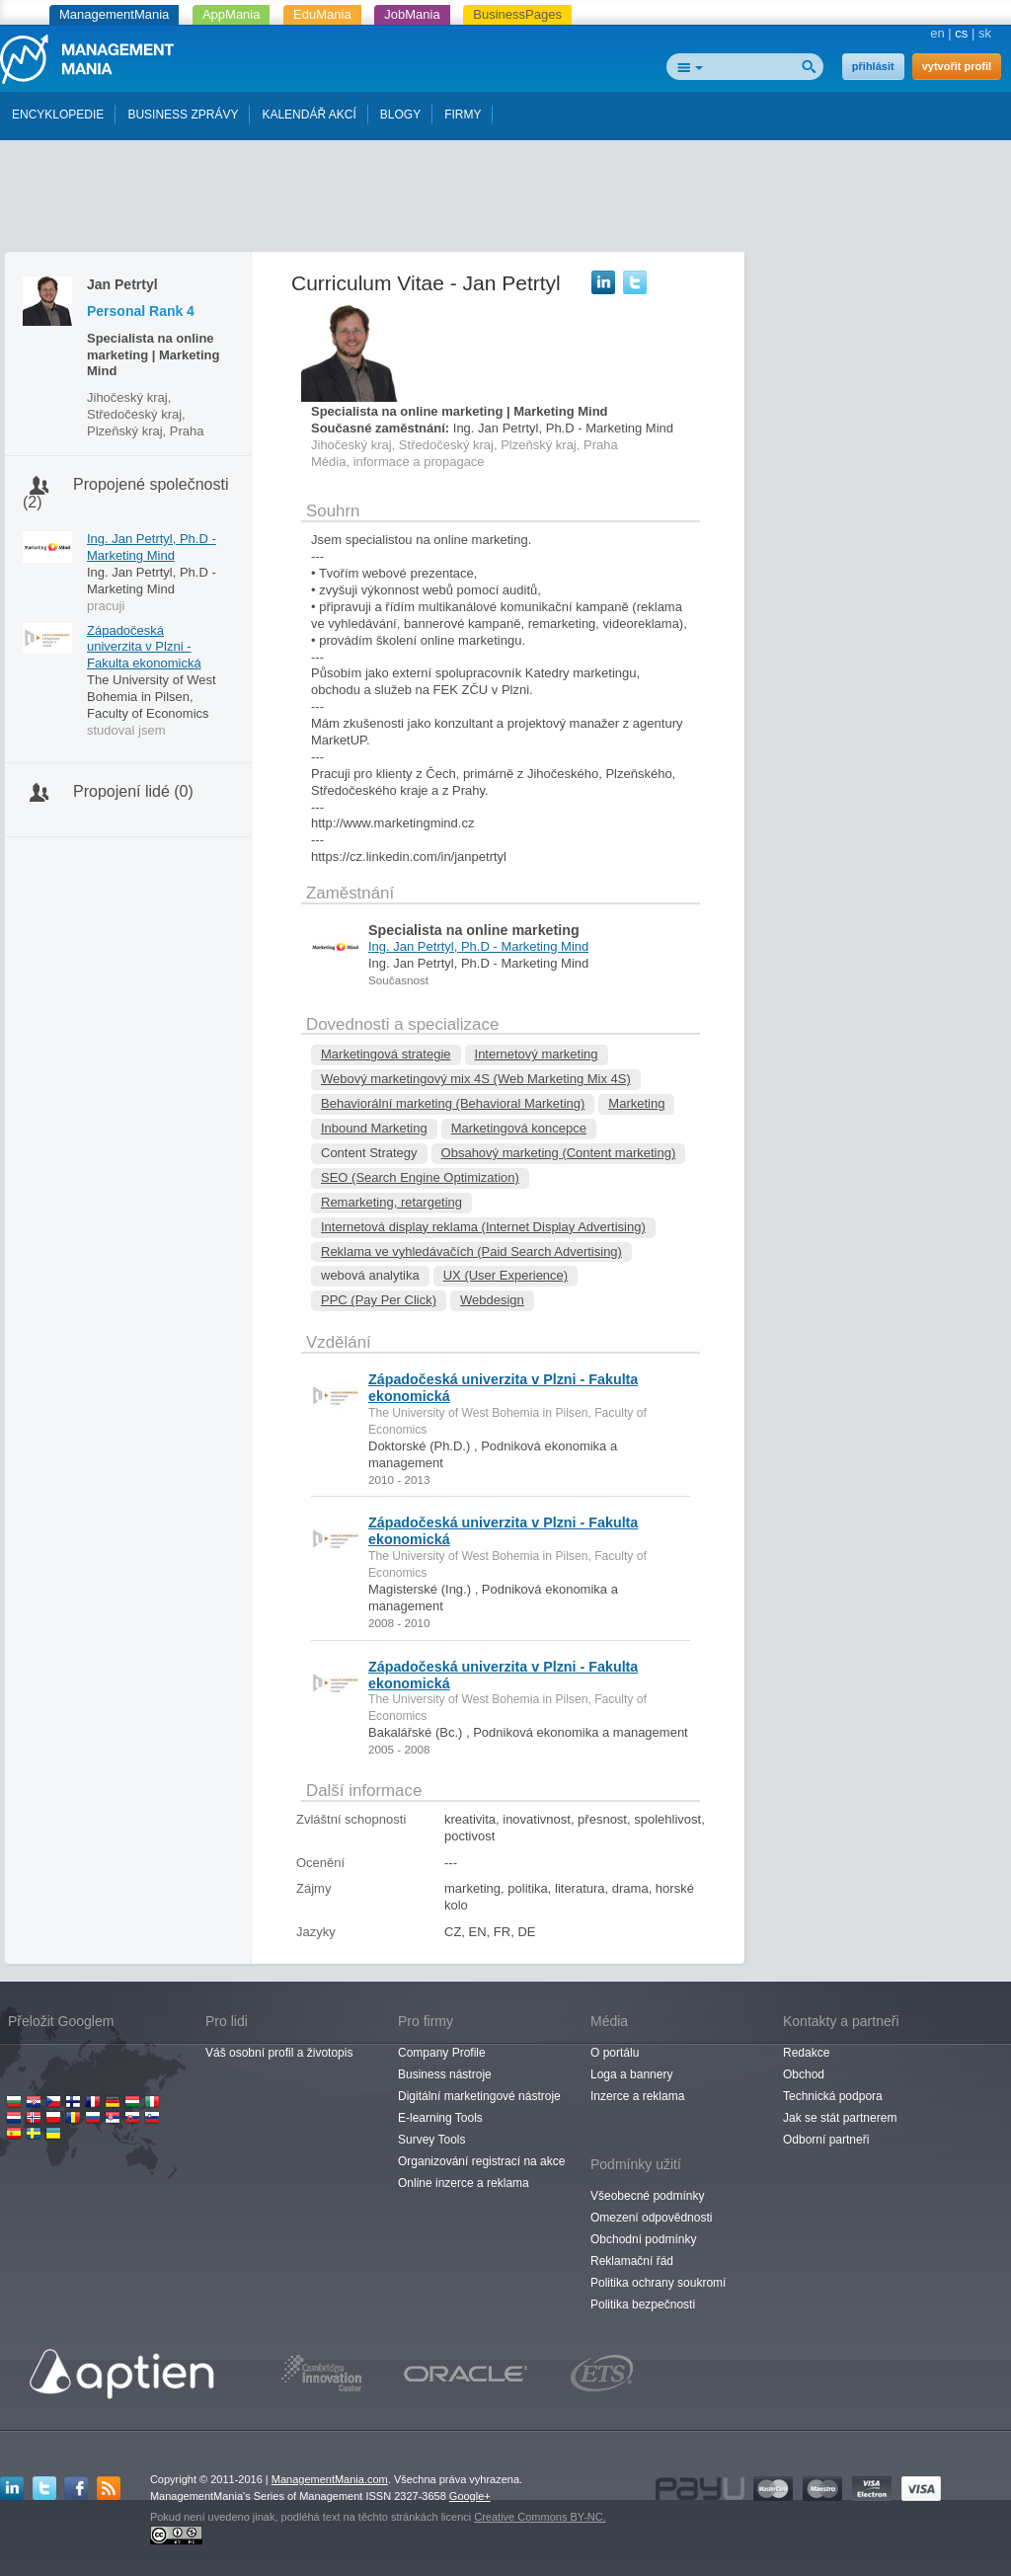  What do you see at coordinates (505, 1275) in the screenshot?
I see `UX (User Experience)` at bounding box center [505, 1275].